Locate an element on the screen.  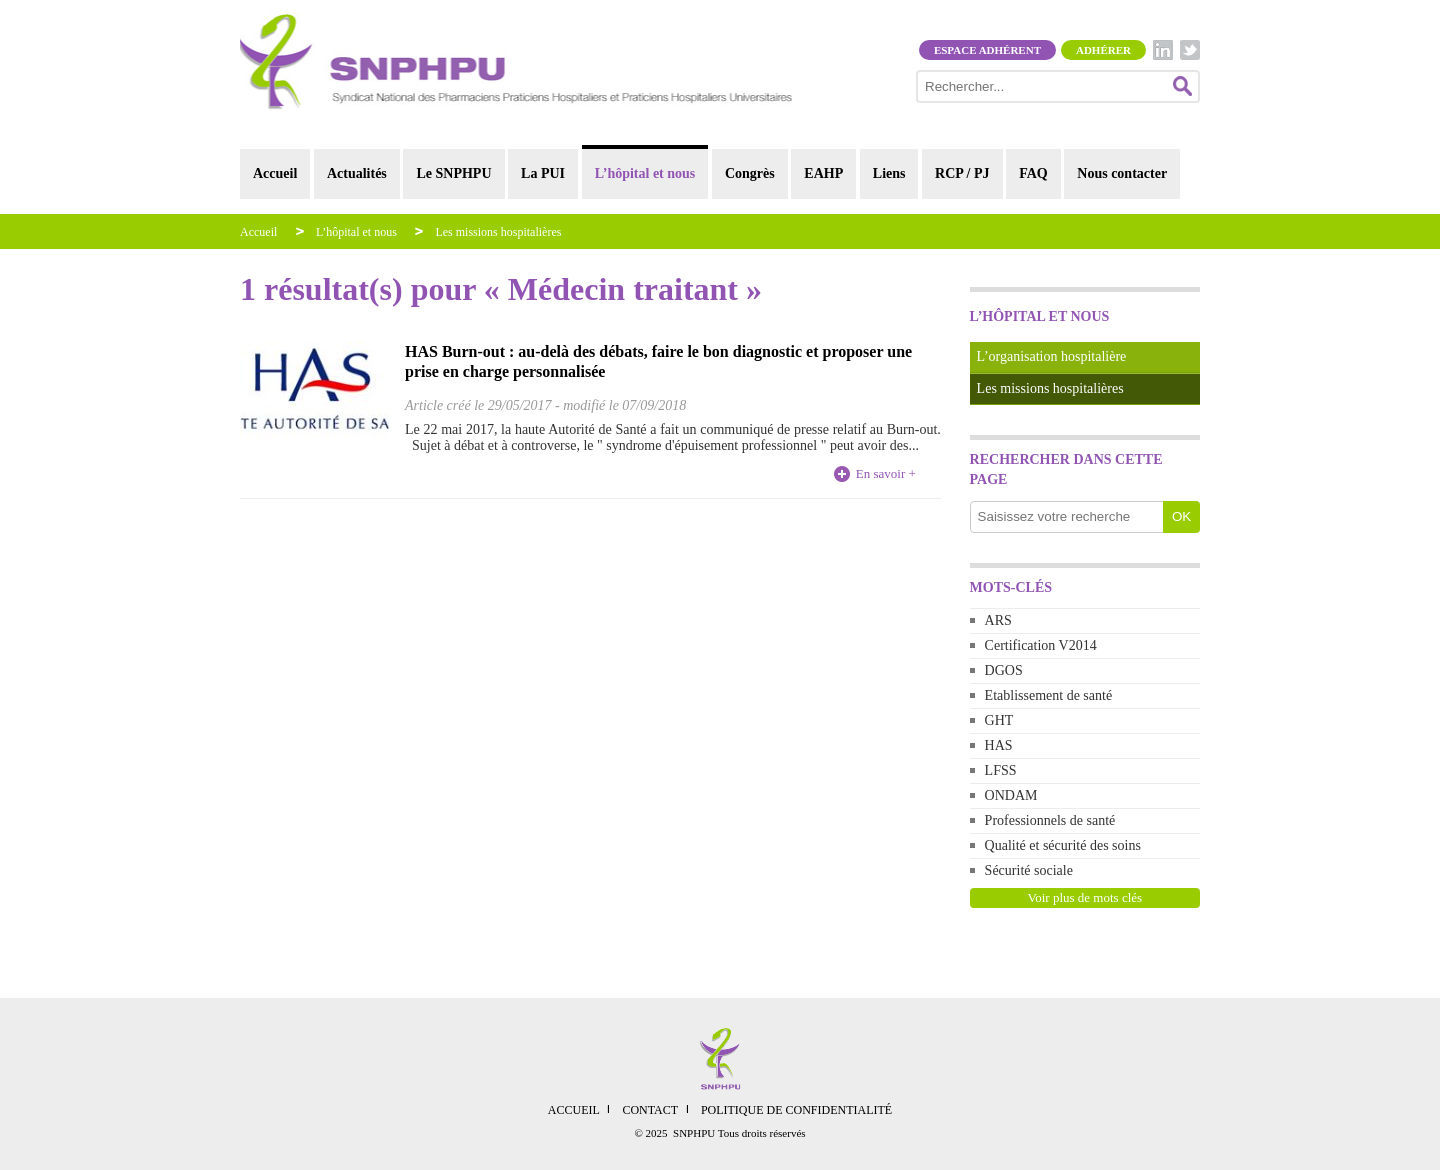
Congrès is located at coordinates (750, 173).